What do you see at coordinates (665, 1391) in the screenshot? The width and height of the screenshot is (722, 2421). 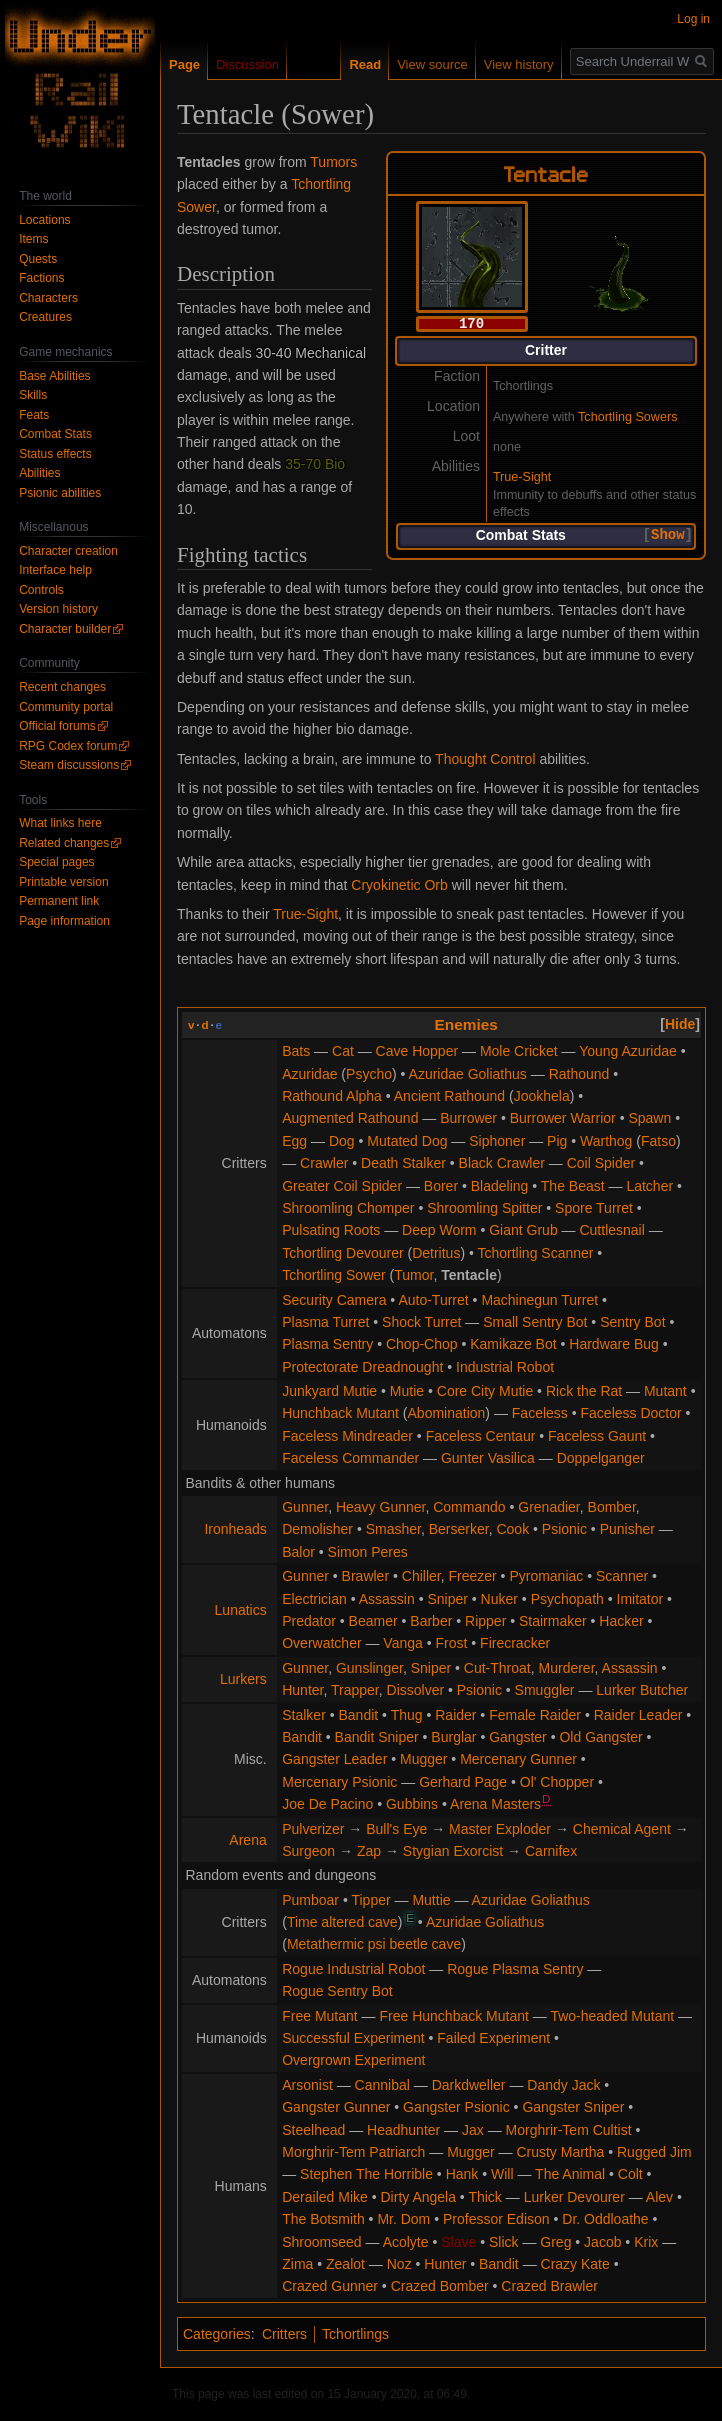 I see `Mutant` at bounding box center [665, 1391].